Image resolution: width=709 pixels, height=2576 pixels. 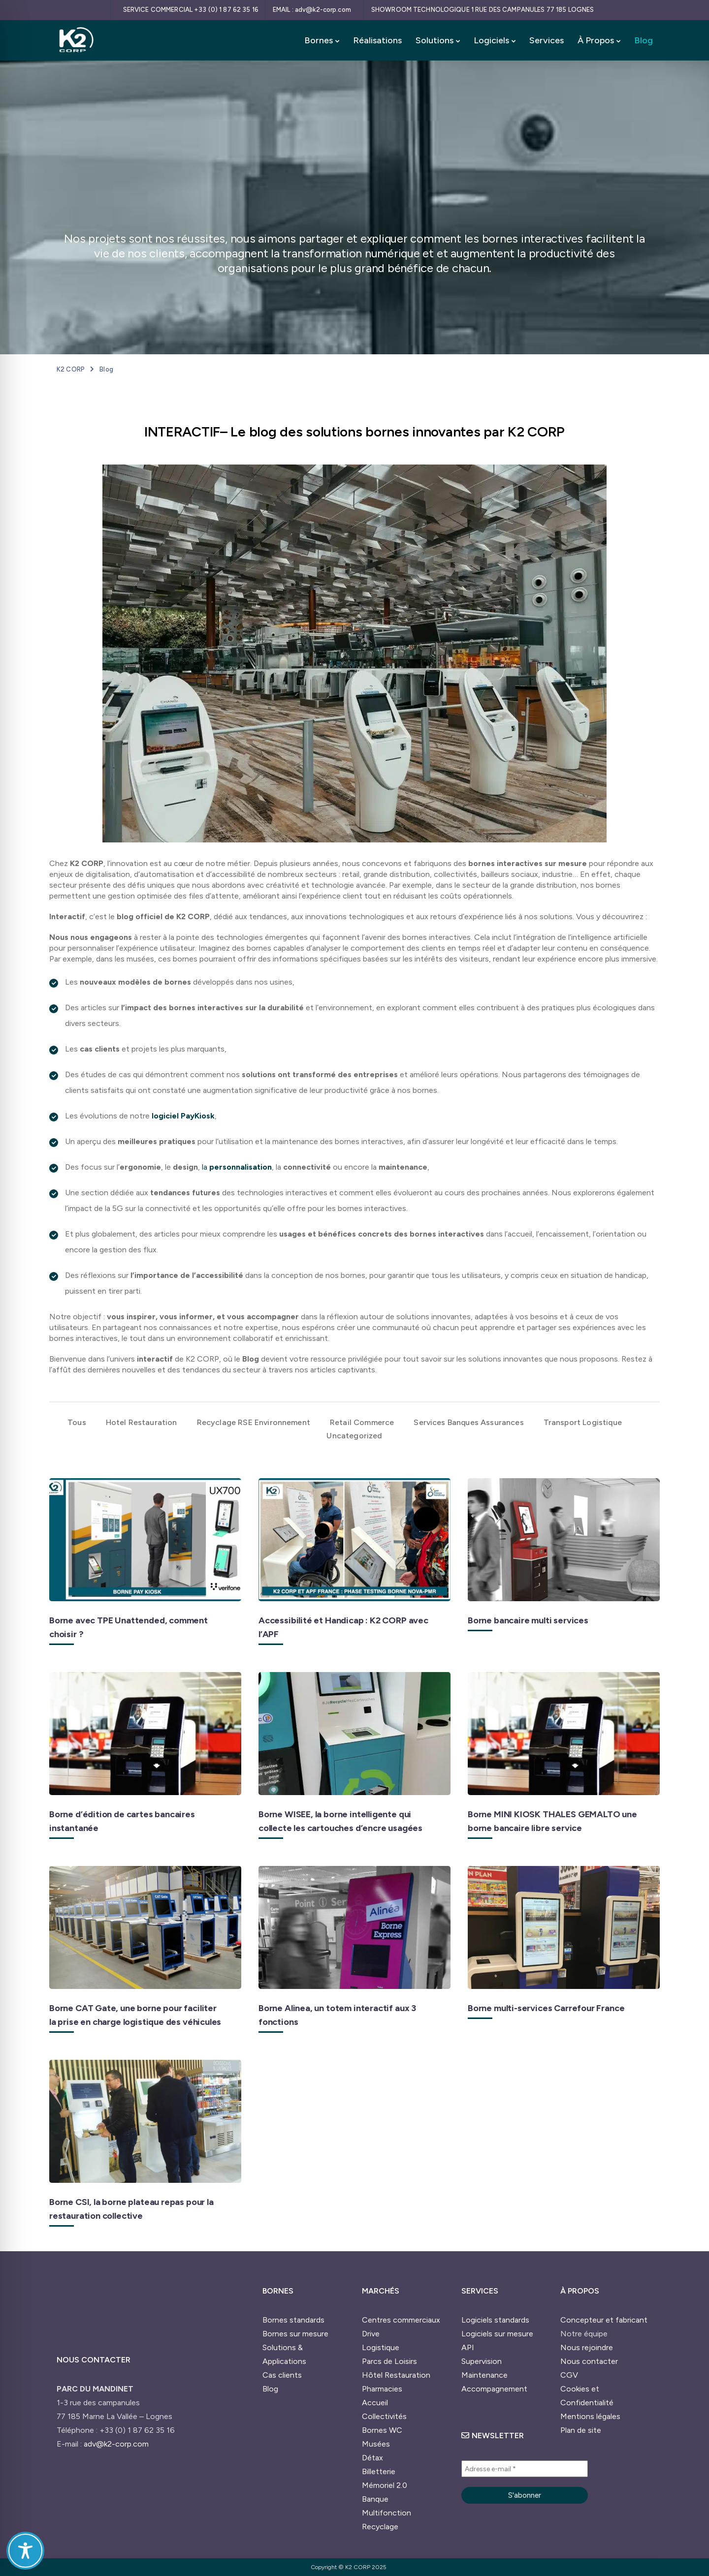 I want to click on Musées, so click(x=376, y=2444).